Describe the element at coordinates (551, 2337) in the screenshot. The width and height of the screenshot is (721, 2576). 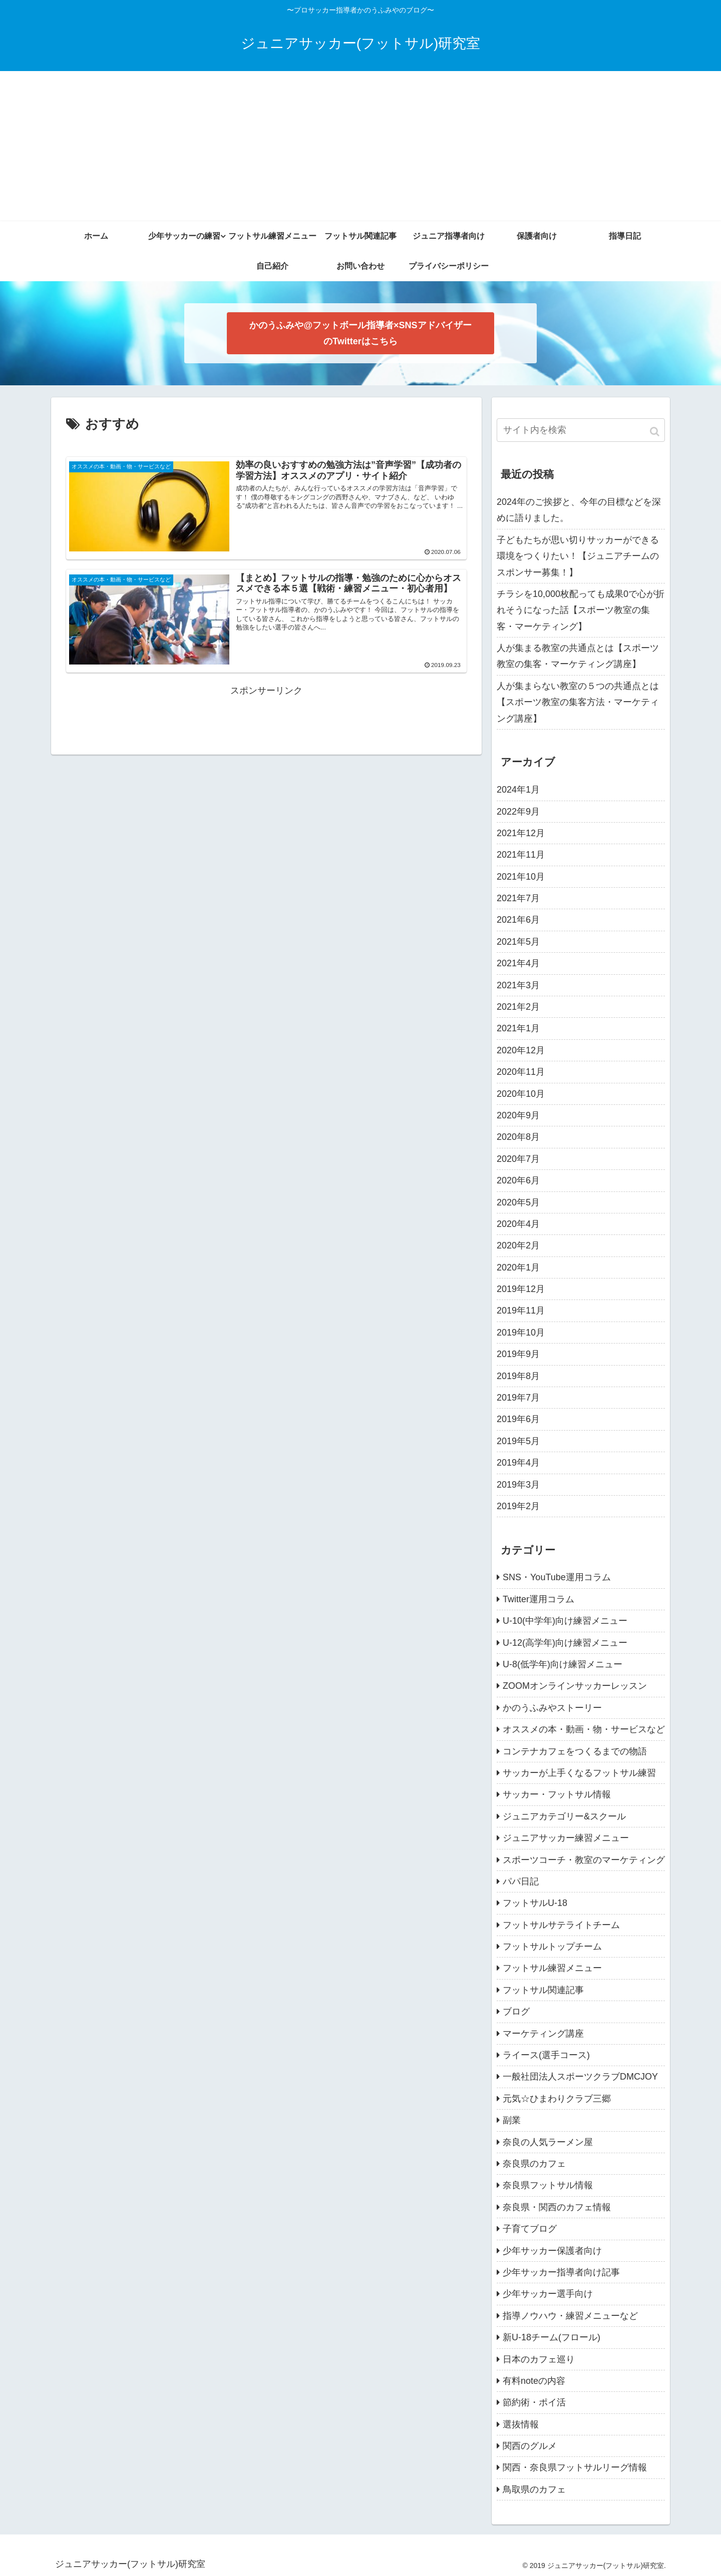
I see `新U-18チーム(フロール)` at that location.